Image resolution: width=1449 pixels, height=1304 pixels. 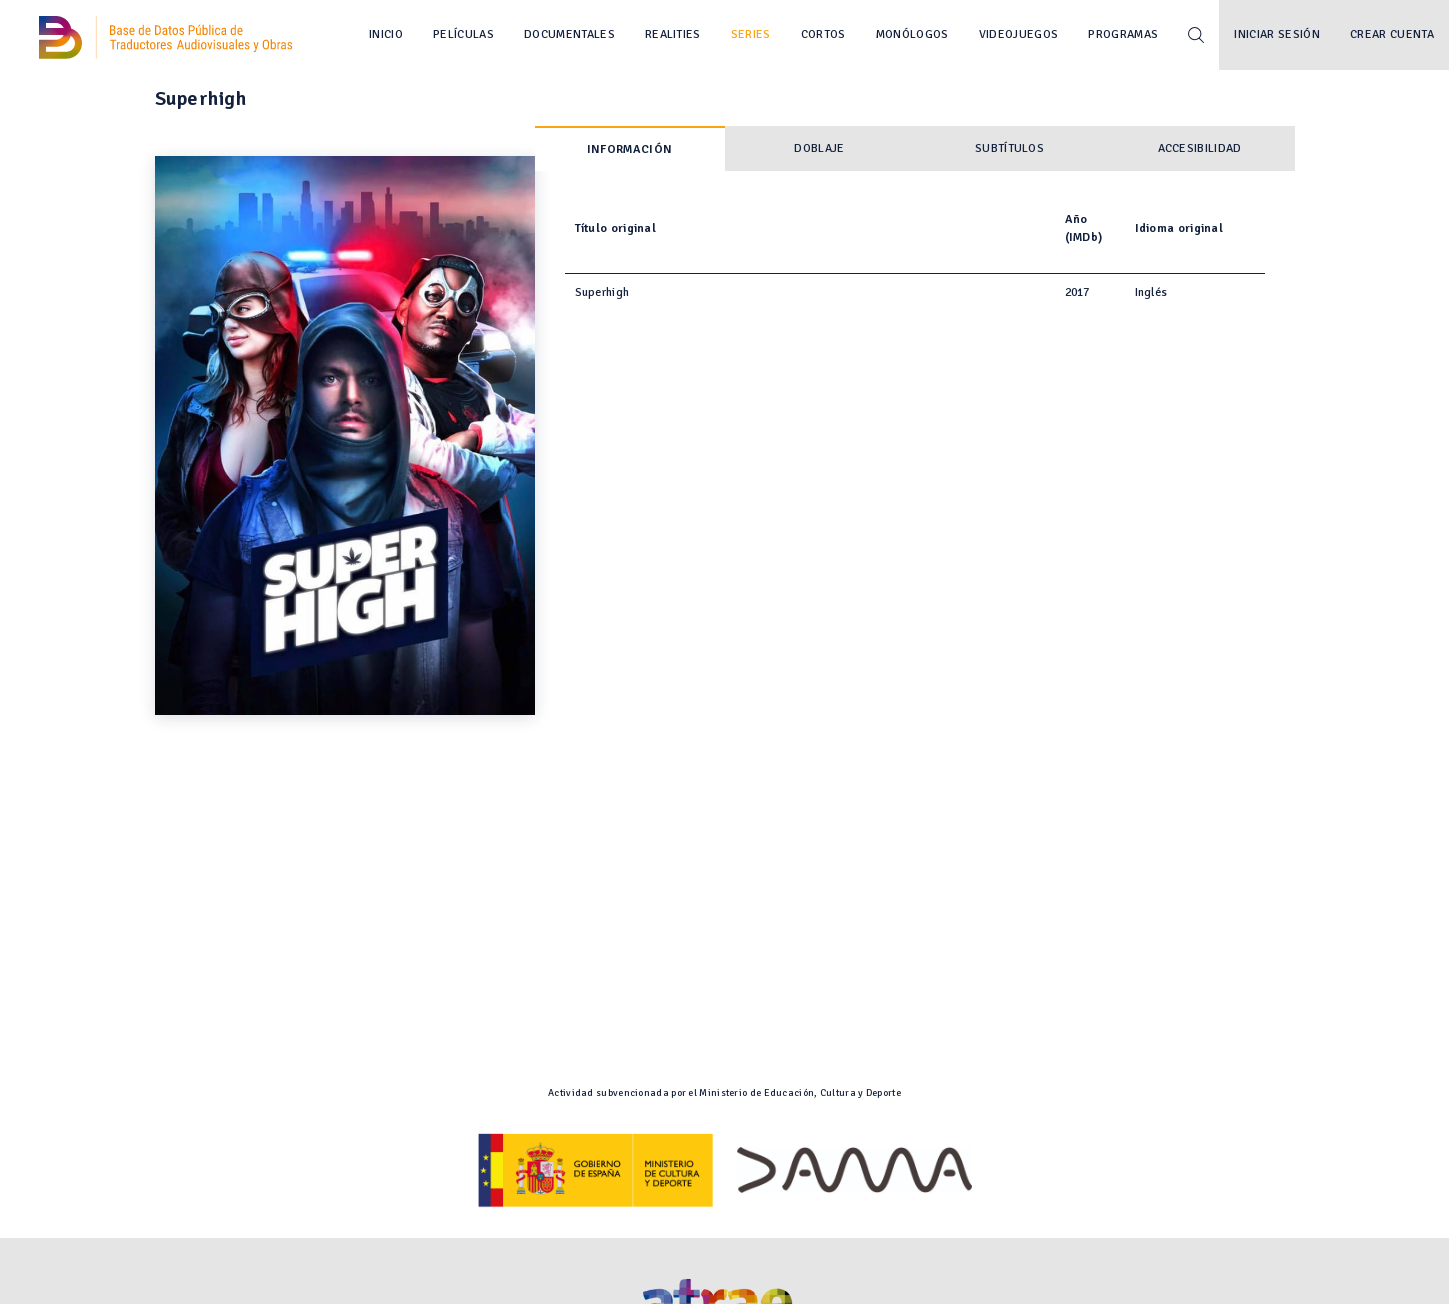 What do you see at coordinates (1200, 148) in the screenshot?
I see `Accesibilidad` at bounding box center [1200, 148].